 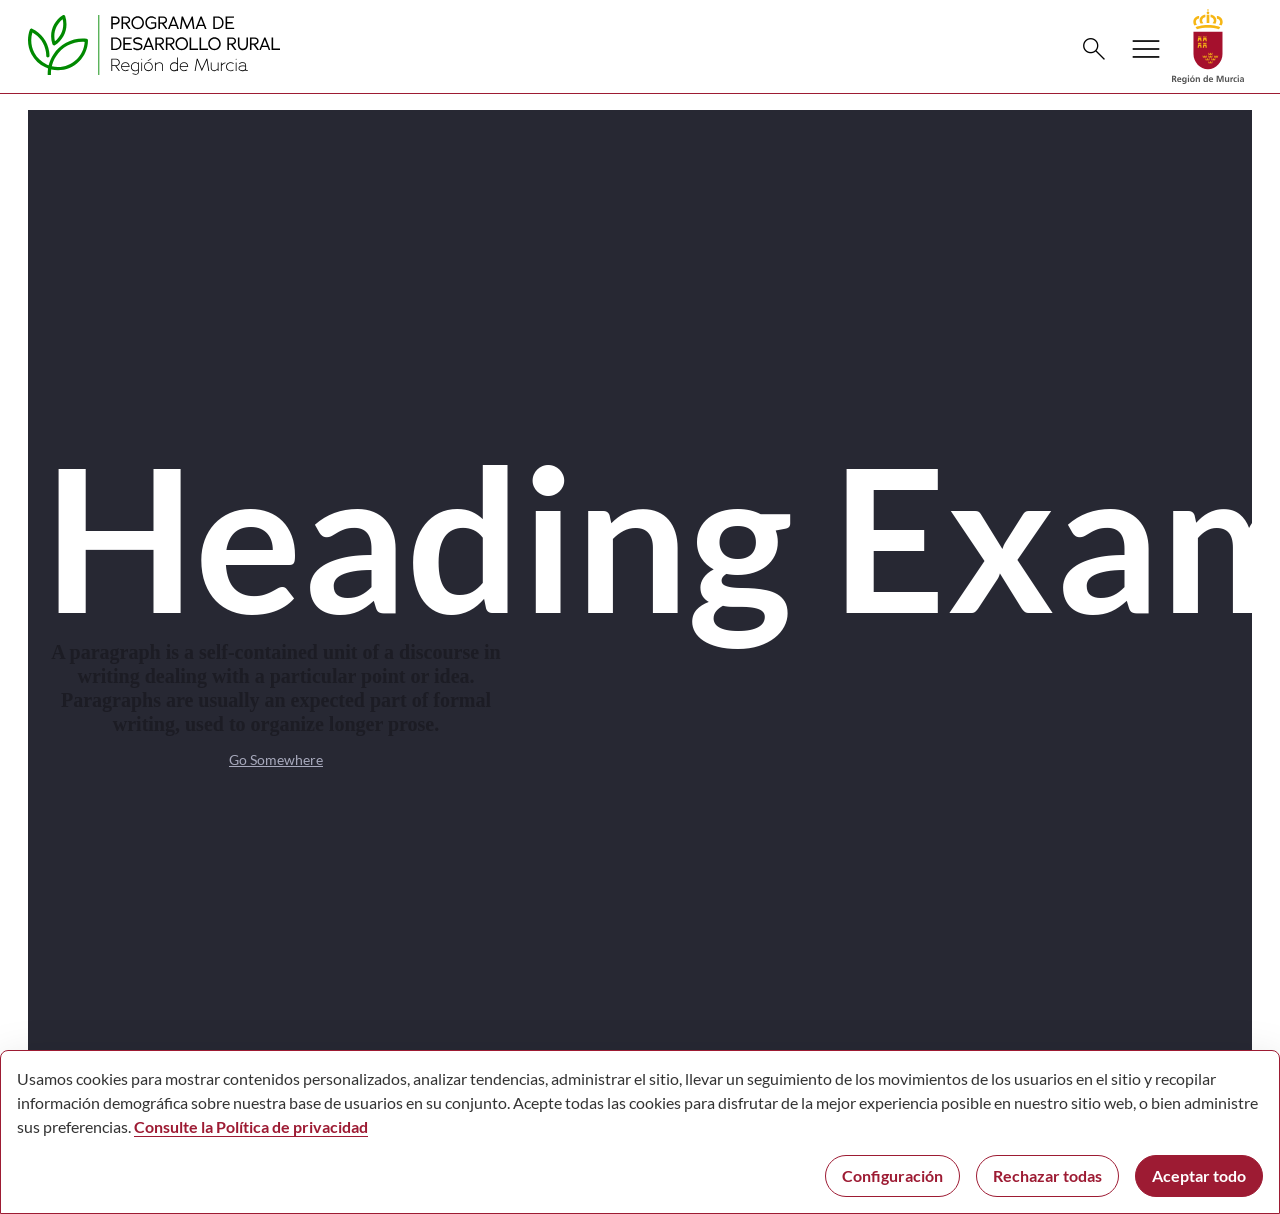 I want to click on [Abrir menú de navegación], so click(x=1146, y=49).